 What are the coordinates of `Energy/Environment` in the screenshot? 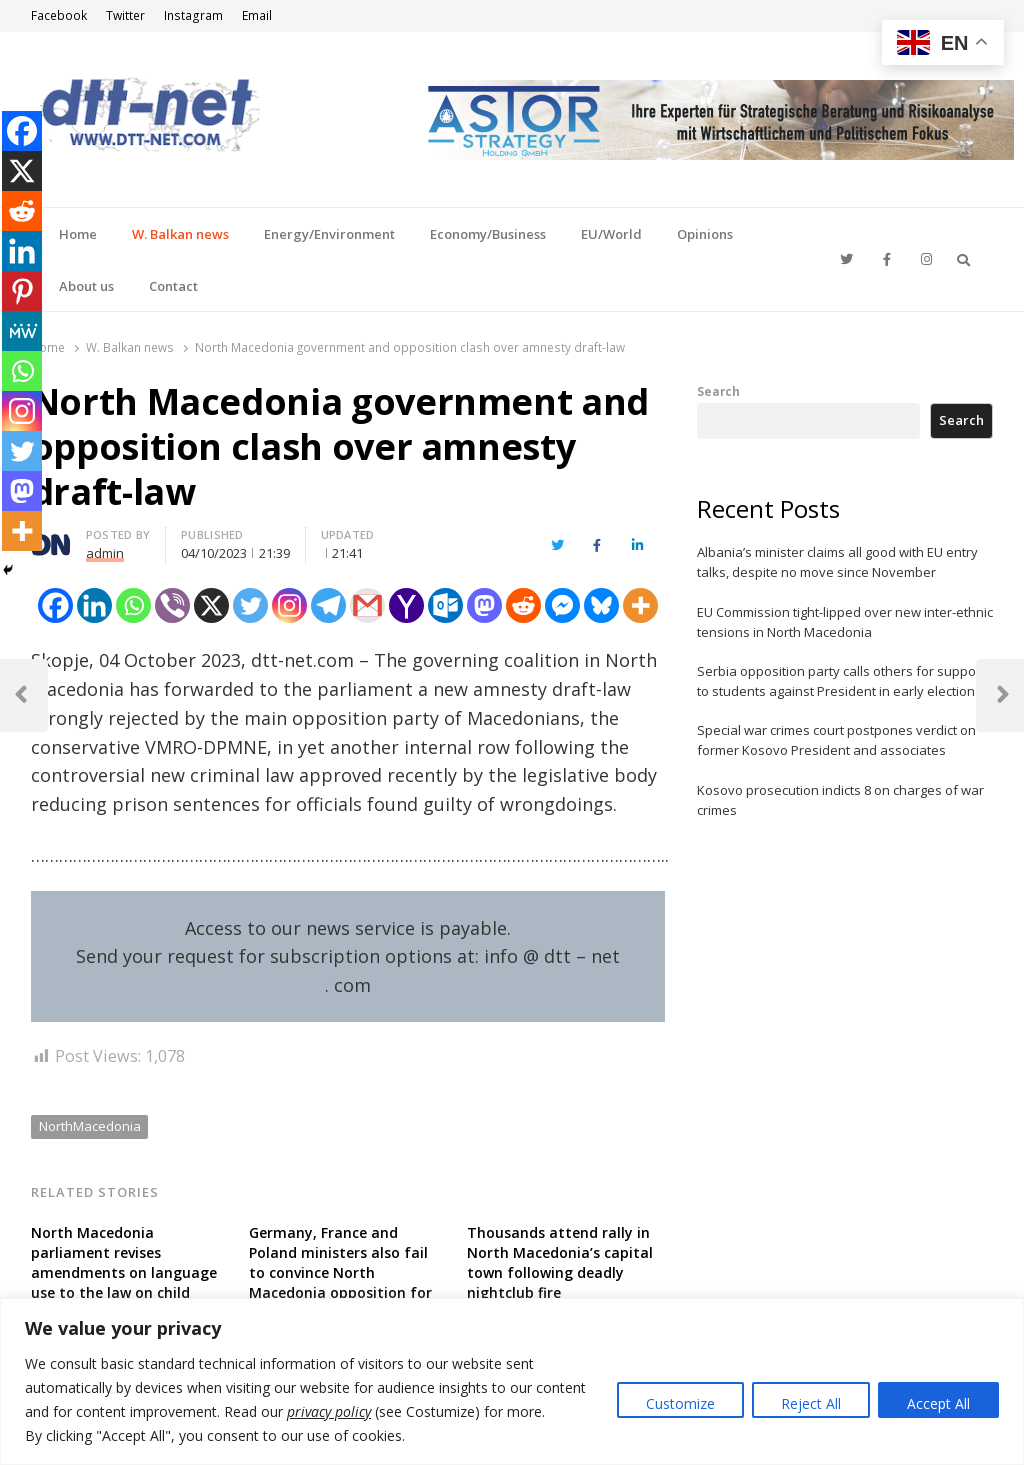 It's located at (329, 234).